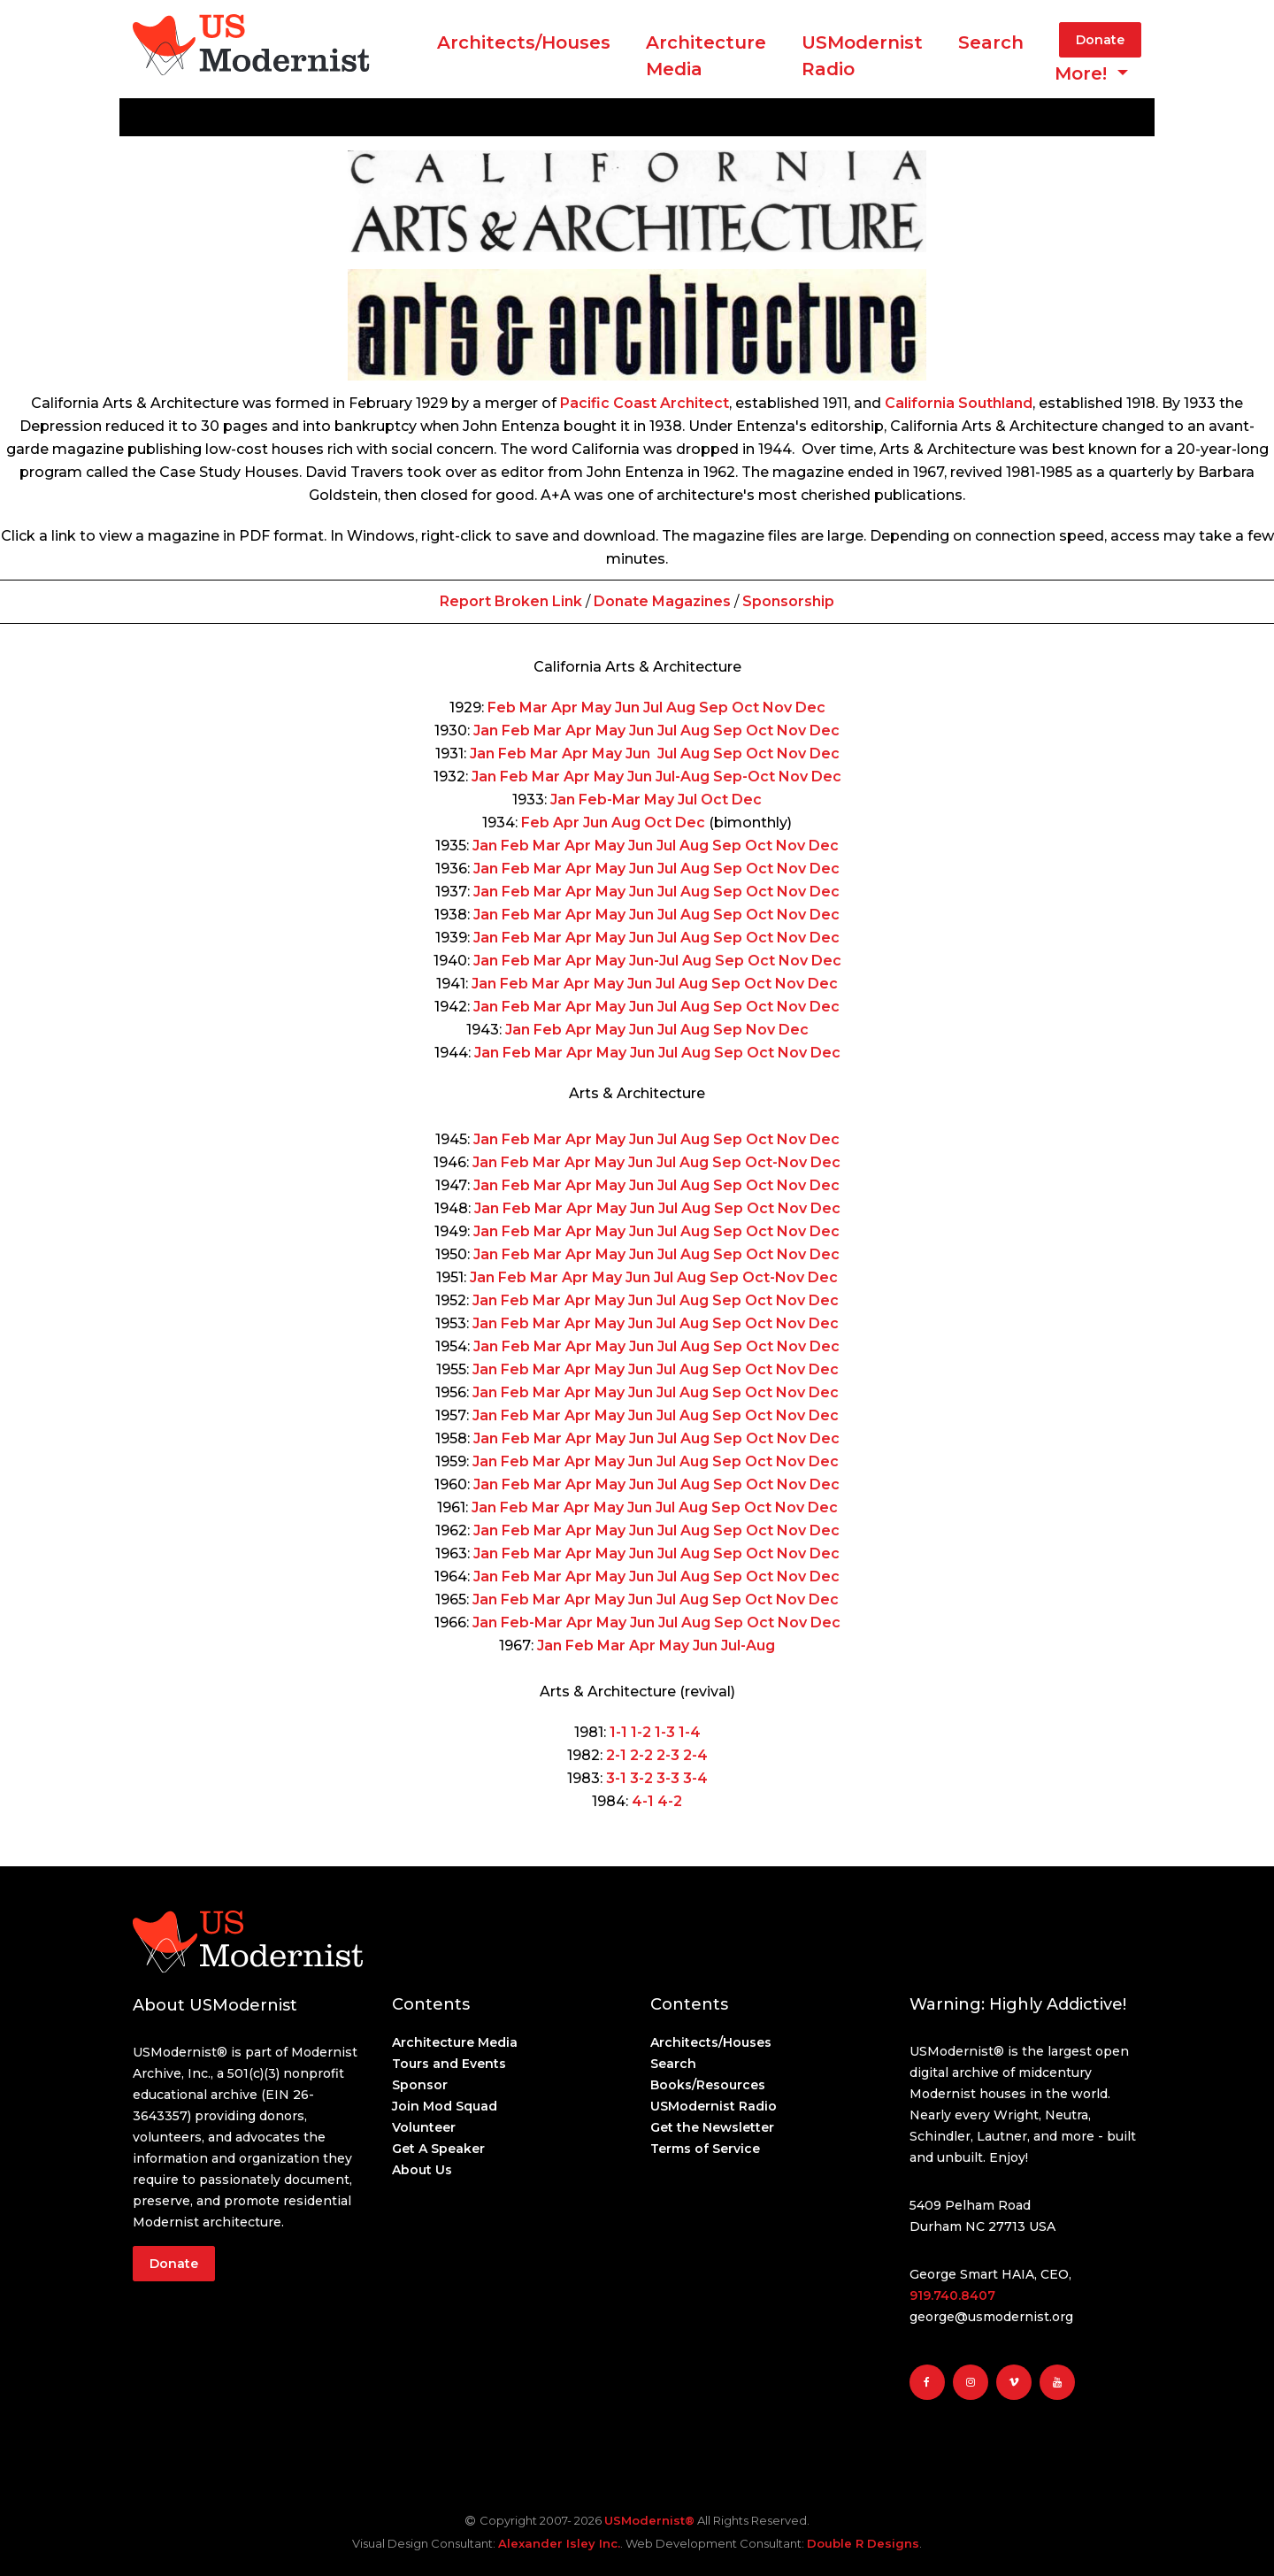 The image size is (1274, 2576). I want to click on ArchitectureMedia, so click(706, 56).